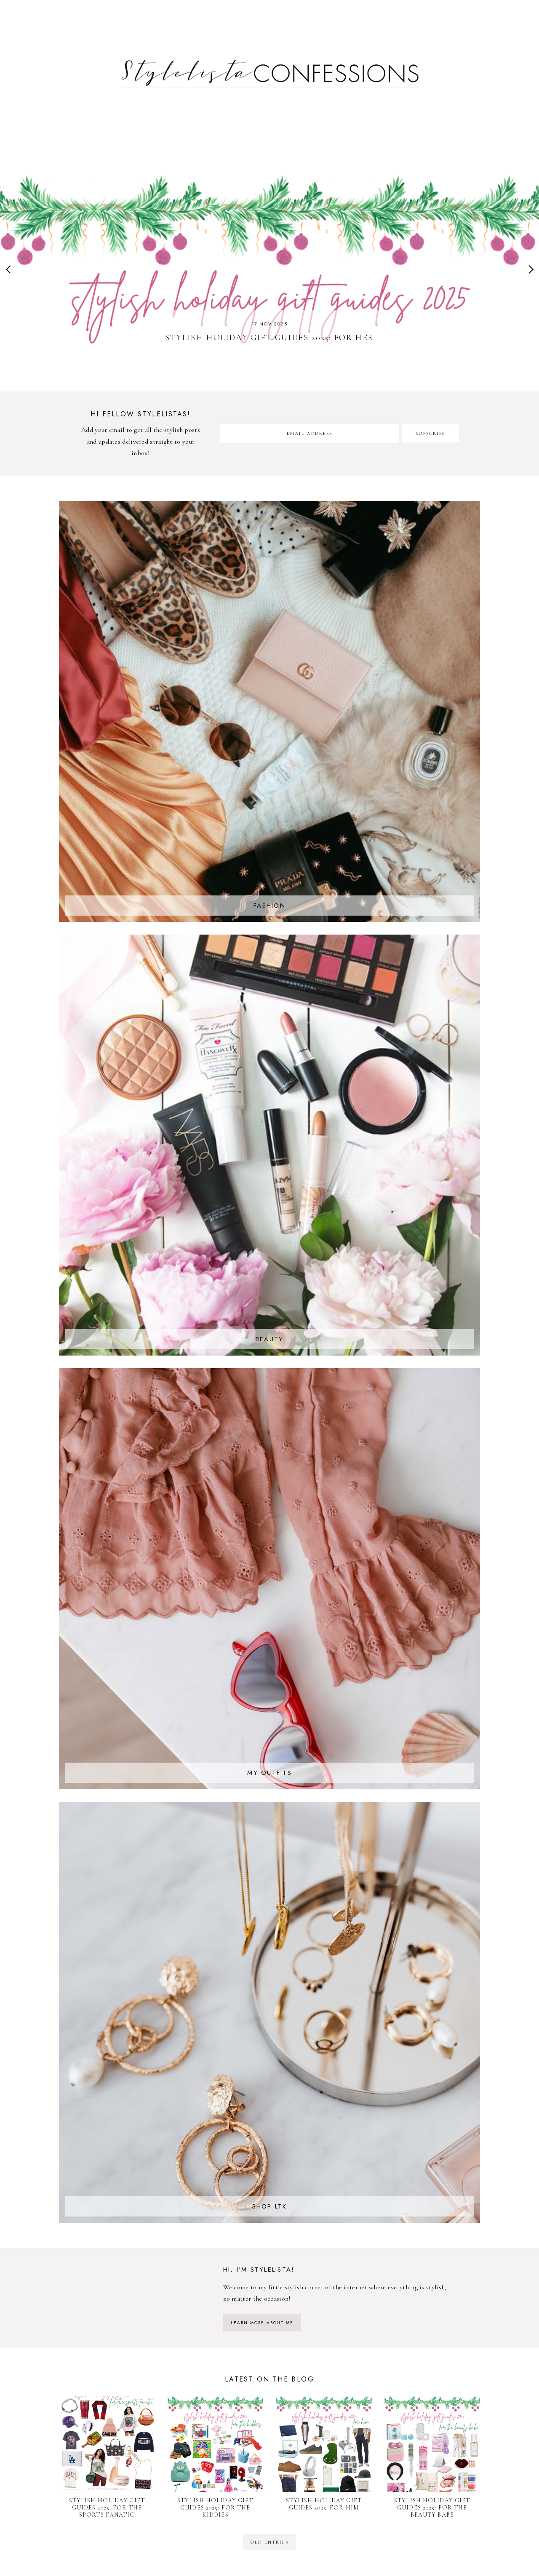 The image size is (539, 2576). Describe the element at coordinates (215, 2507) in the screenshot. I see `Stylish Holiday Gift Guides 2025: For The Kiddies` at that location.